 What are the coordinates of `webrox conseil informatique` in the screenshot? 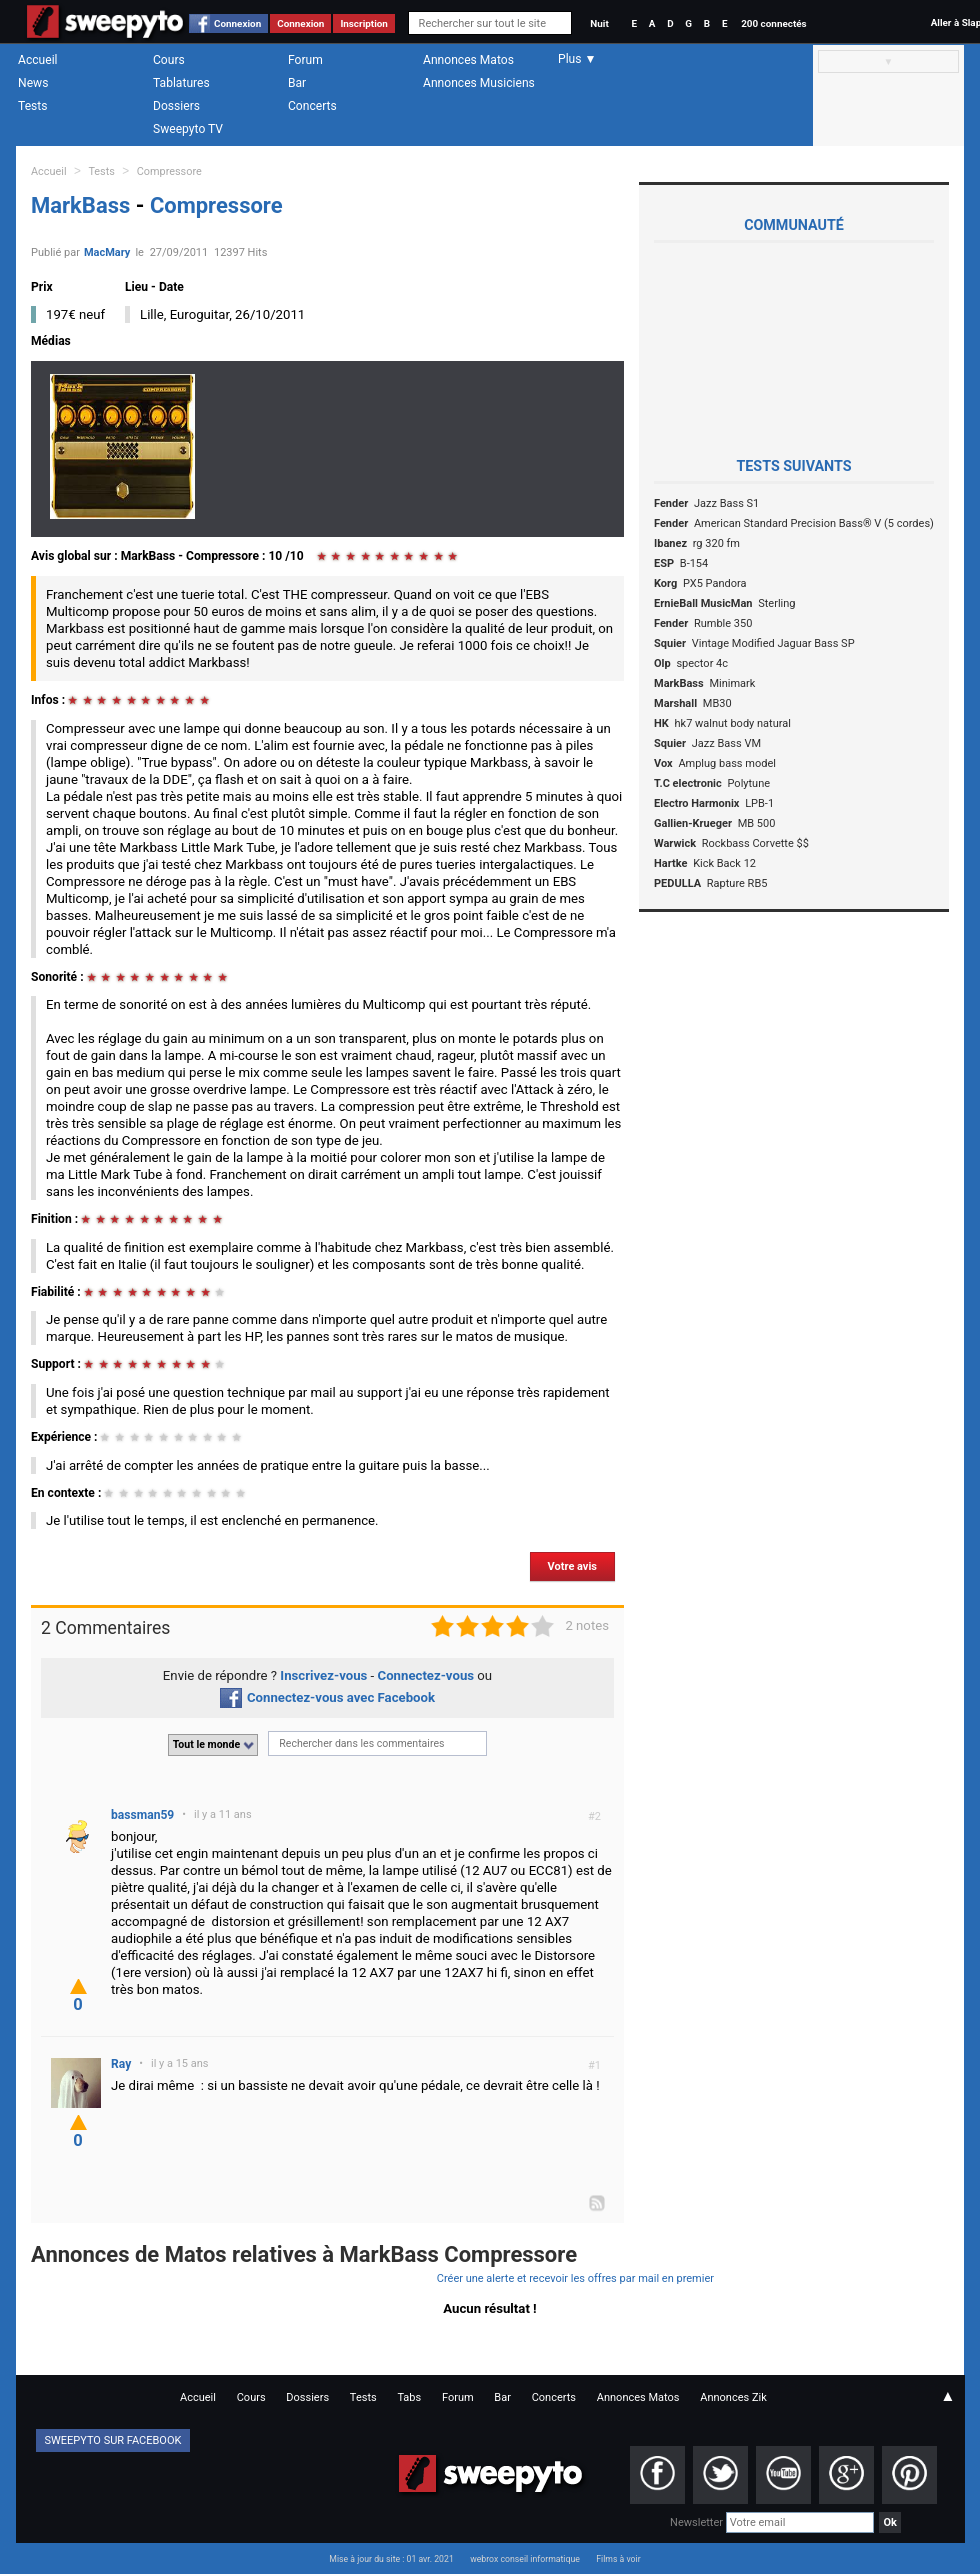 It's located at (525, 2559).